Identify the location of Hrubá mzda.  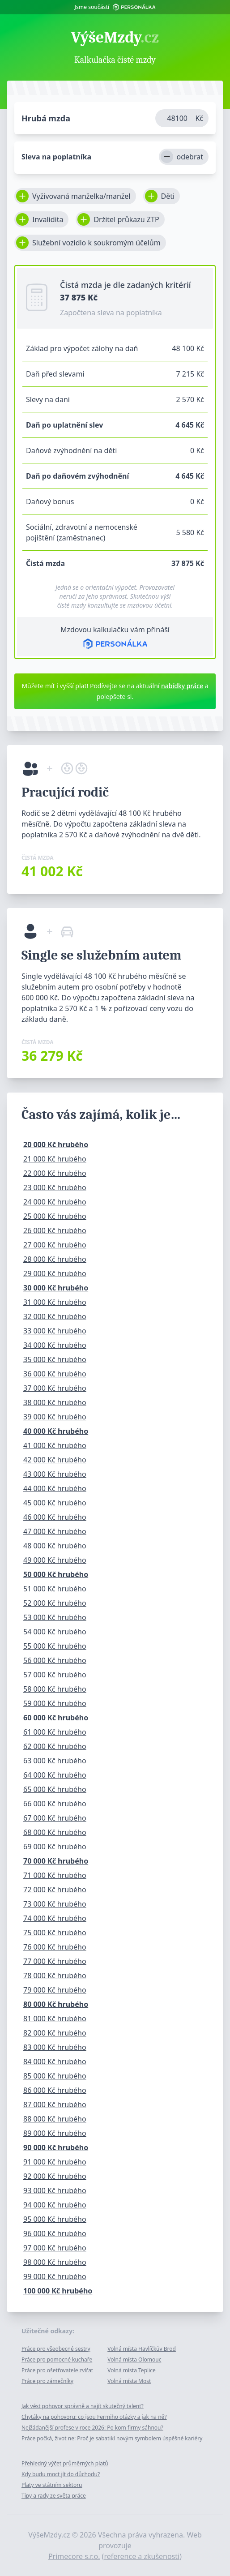
(45, 118).